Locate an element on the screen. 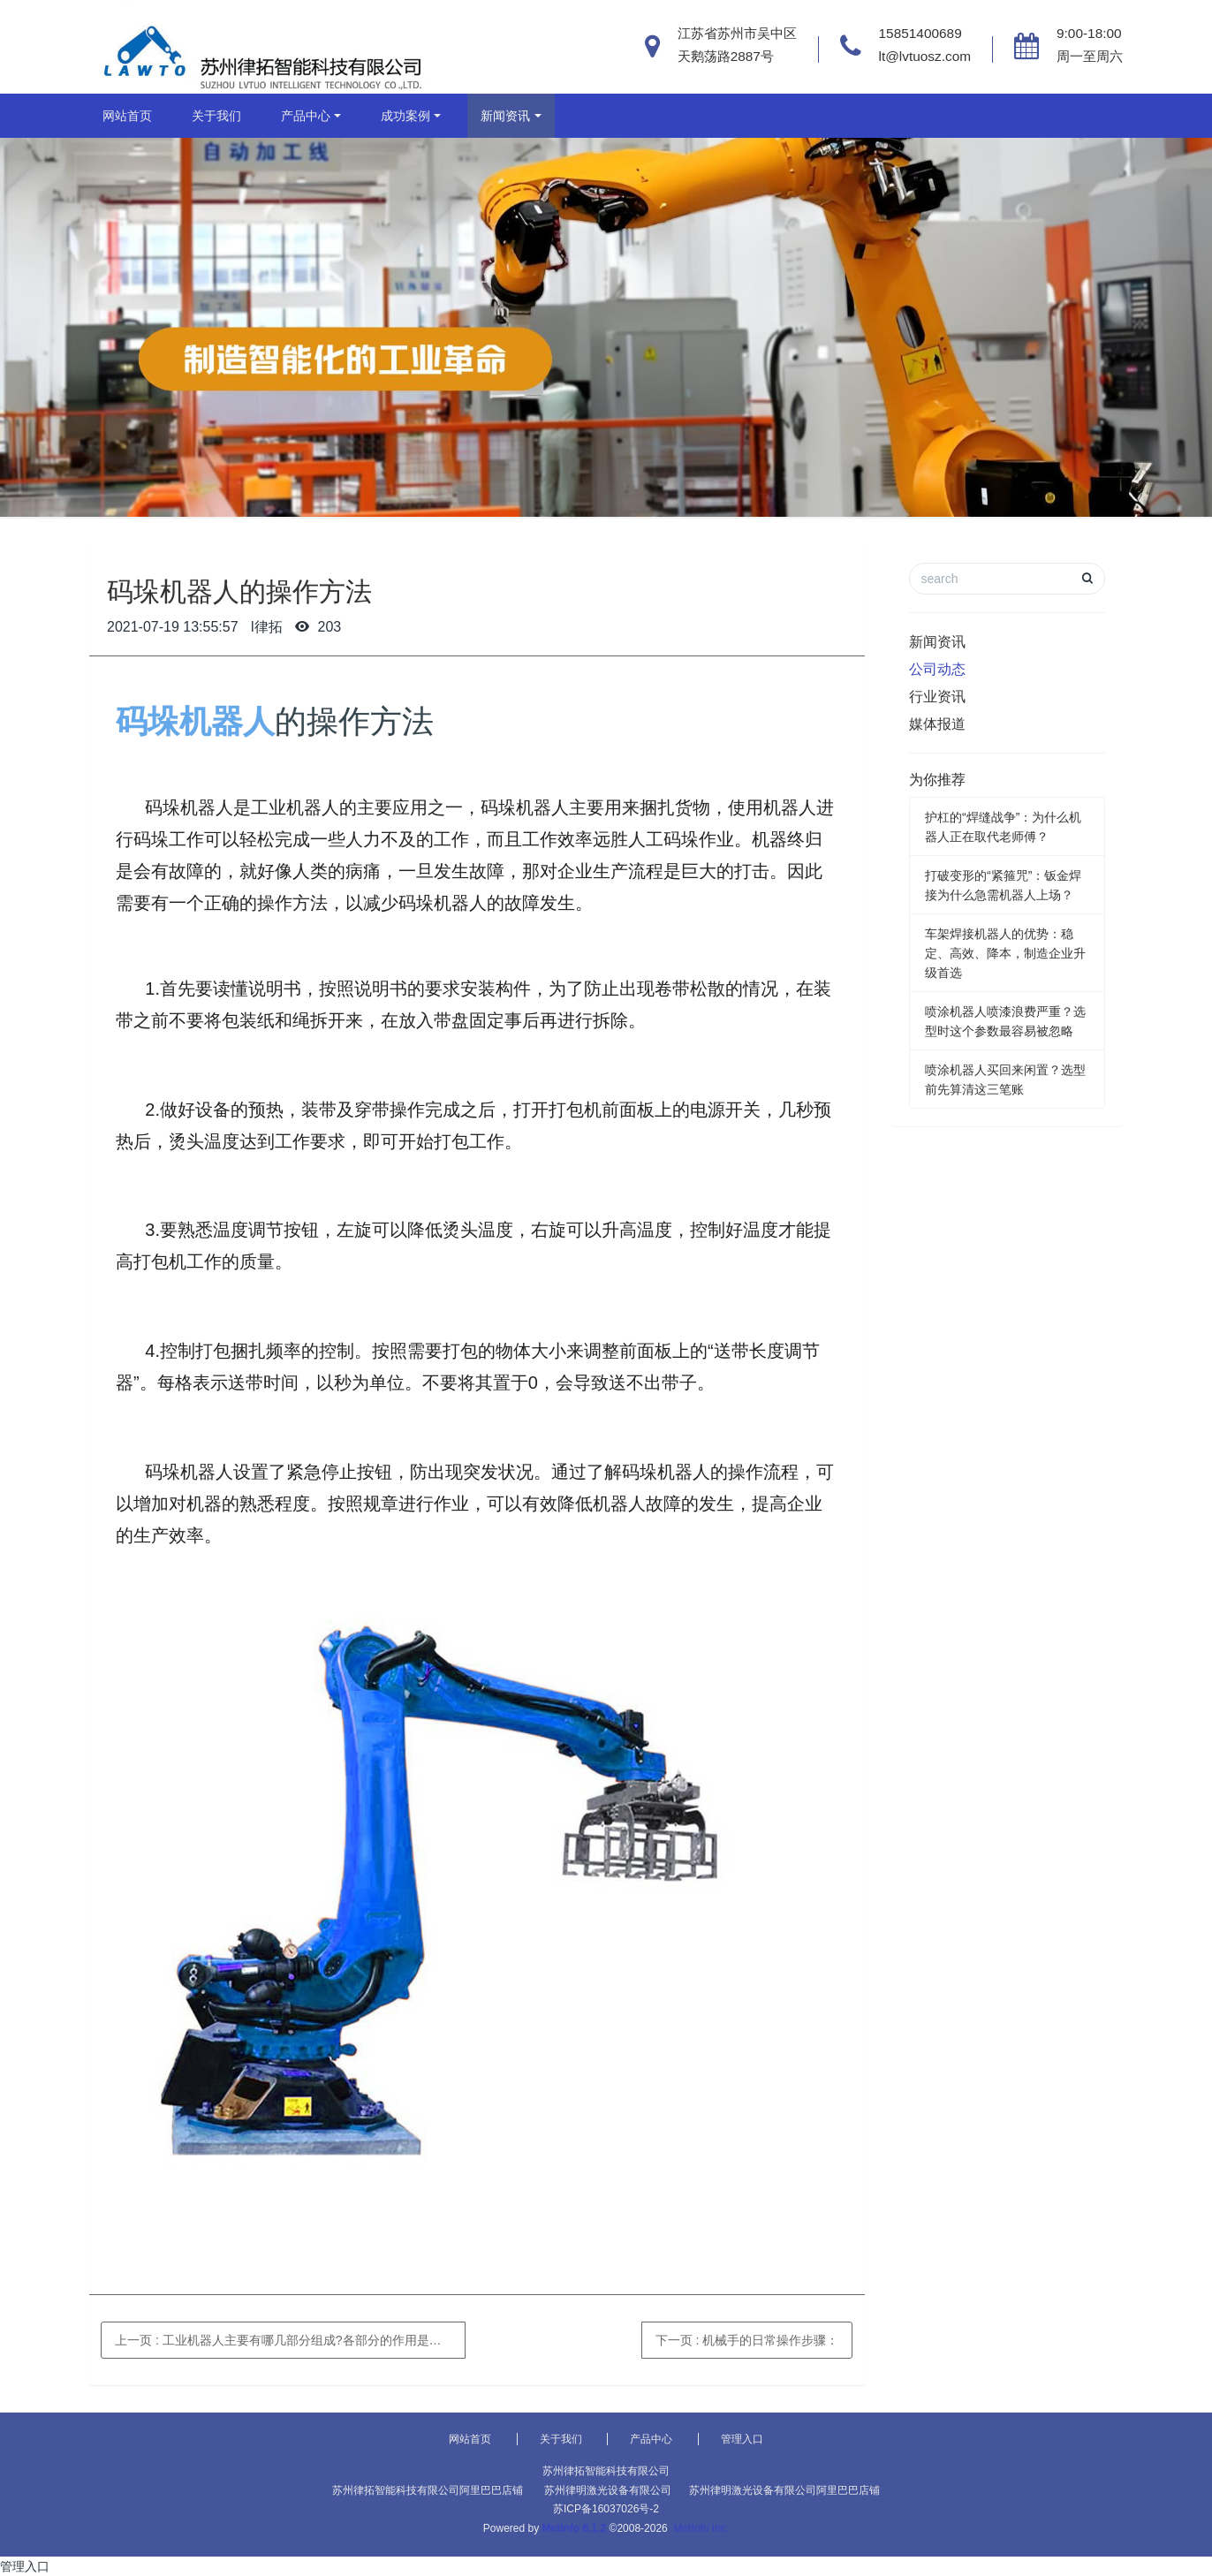 The height and width of the screenshot is (2576, 1212). 公司动态 is located at coordinates (937, 669).